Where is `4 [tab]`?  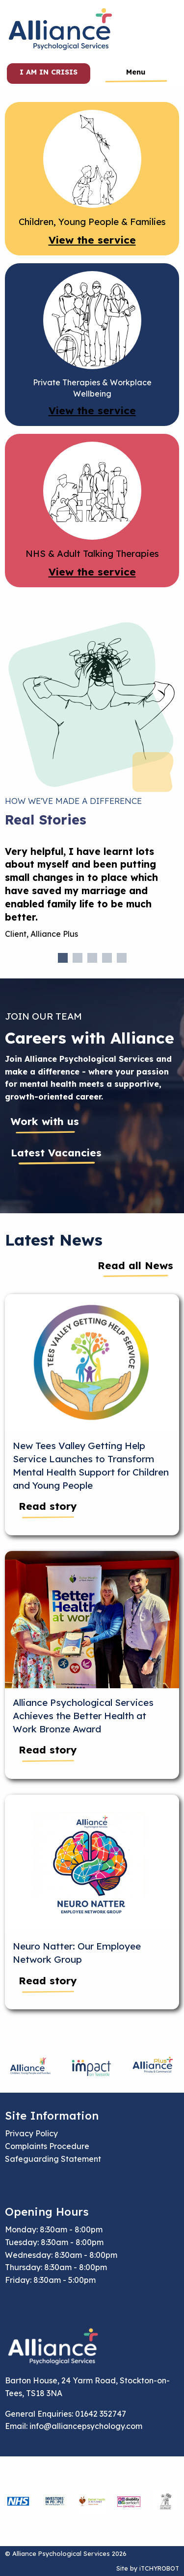
4 [tab] is located at coordinates (107, 958).